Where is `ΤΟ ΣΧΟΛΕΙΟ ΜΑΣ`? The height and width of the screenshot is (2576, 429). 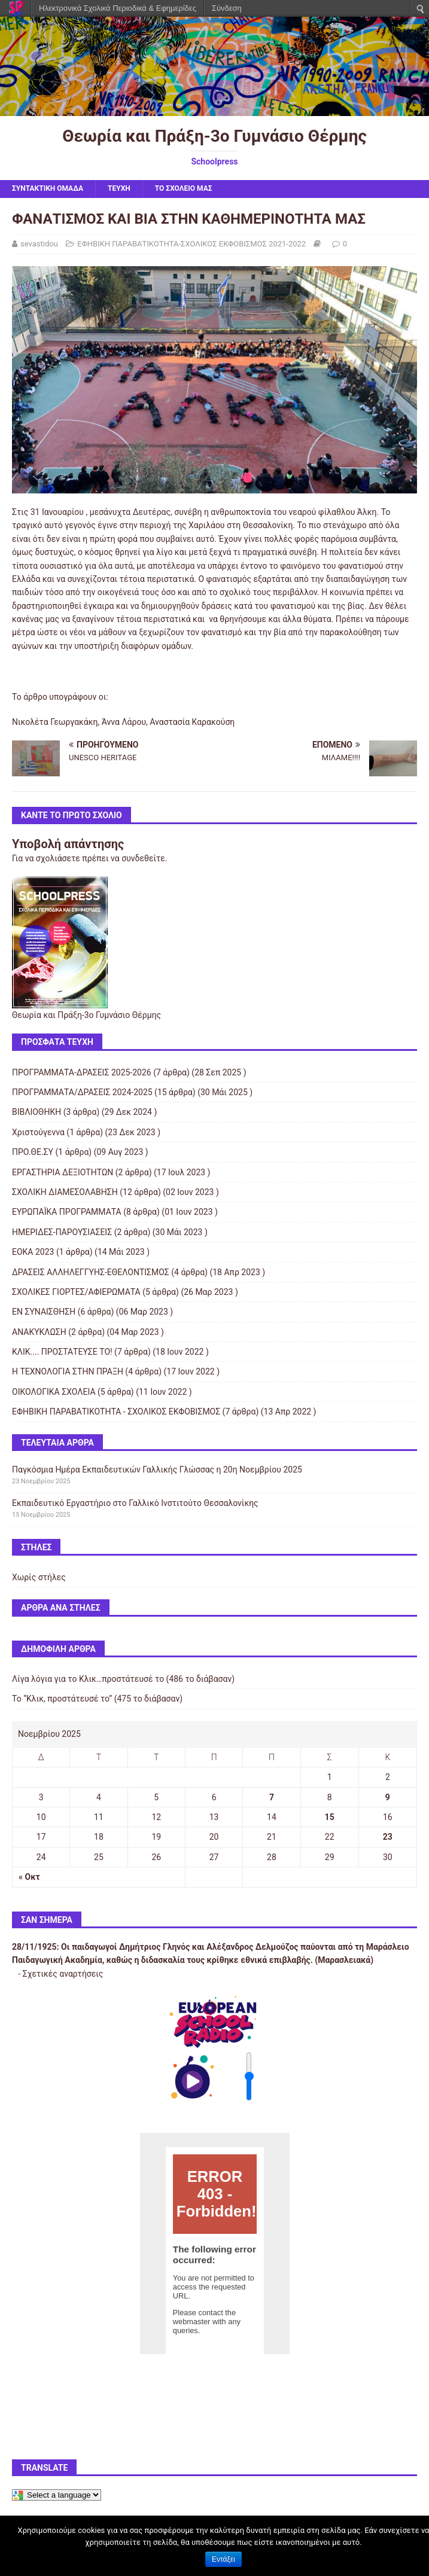 ΤΟ ΣΧΟΛΕΙΟ ΜΑΣ is located at coordinates (183, 188).